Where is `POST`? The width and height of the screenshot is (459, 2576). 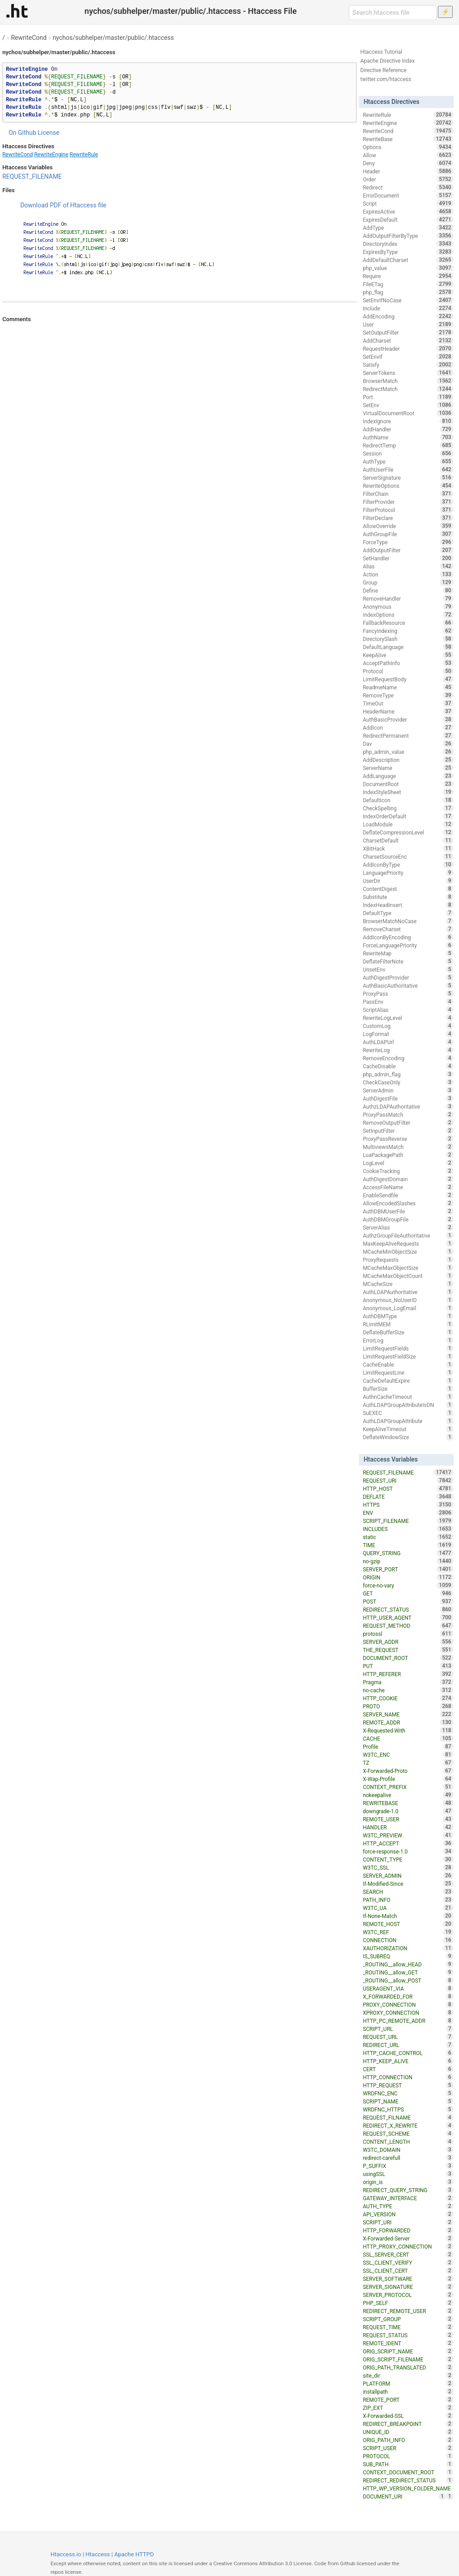 POST is located at coordinates (408, 1601).